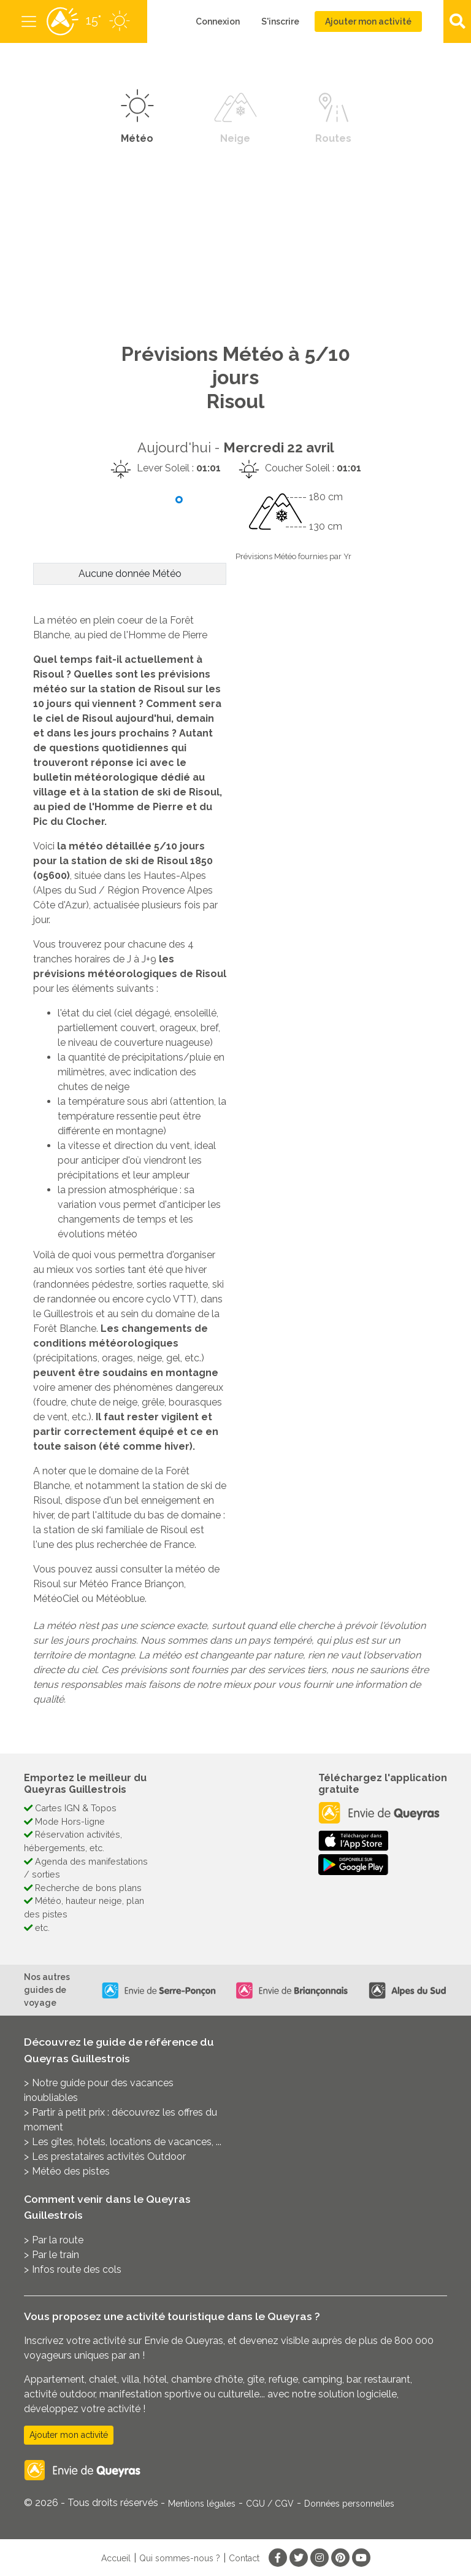  Describe the element at coordinates (349, 2503) in the screenshot. I see `Données personnelles` at that location.